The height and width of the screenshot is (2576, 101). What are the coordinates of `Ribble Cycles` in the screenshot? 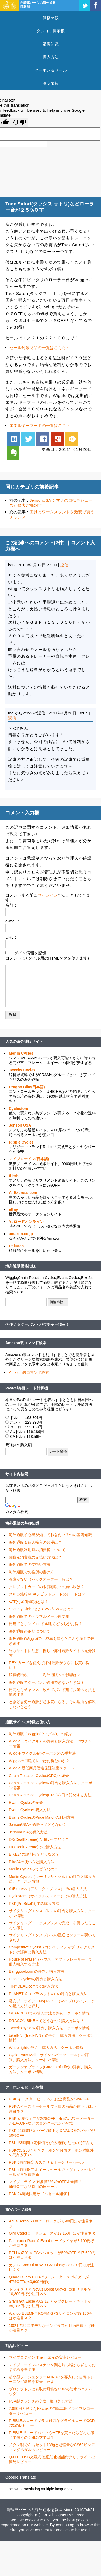 It's located at (21, 1142).